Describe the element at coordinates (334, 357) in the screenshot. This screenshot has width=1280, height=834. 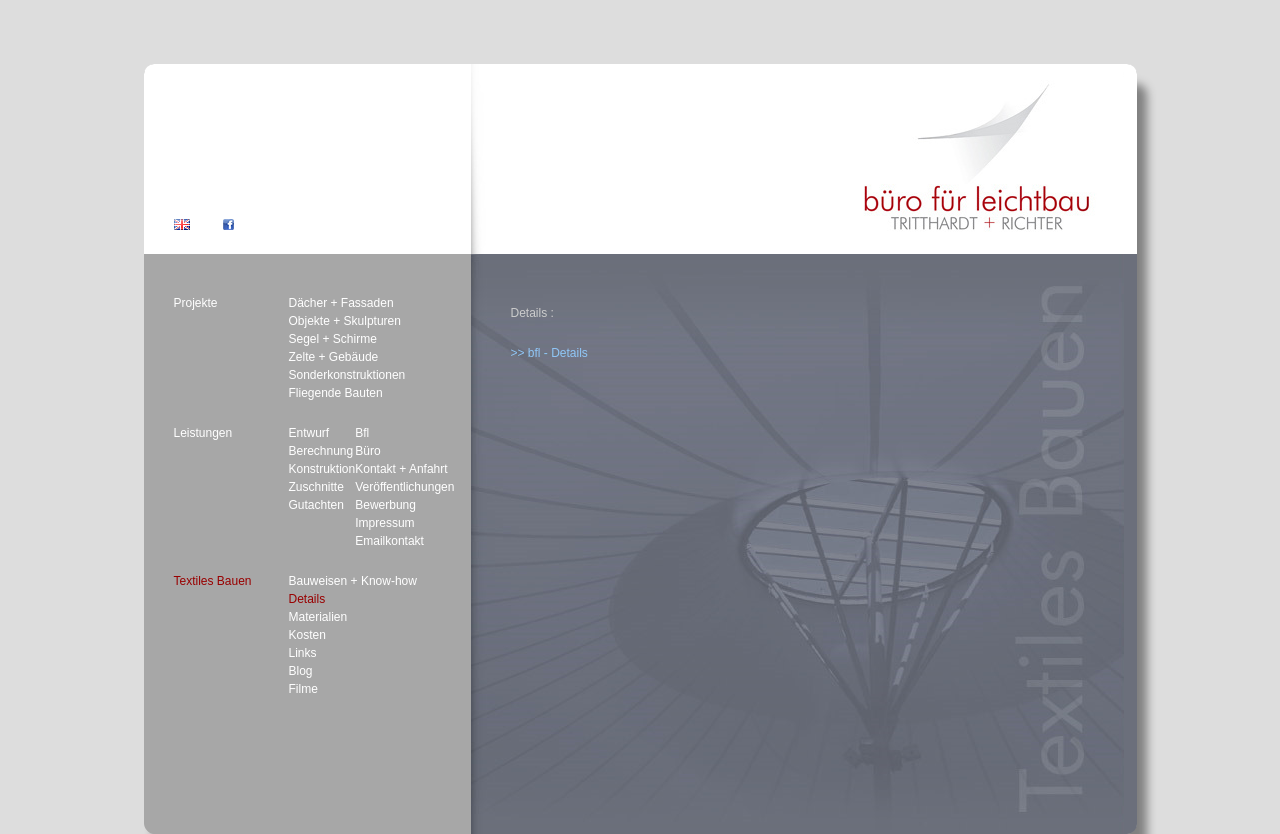
I see `Zelte + Gebäude` at that location.